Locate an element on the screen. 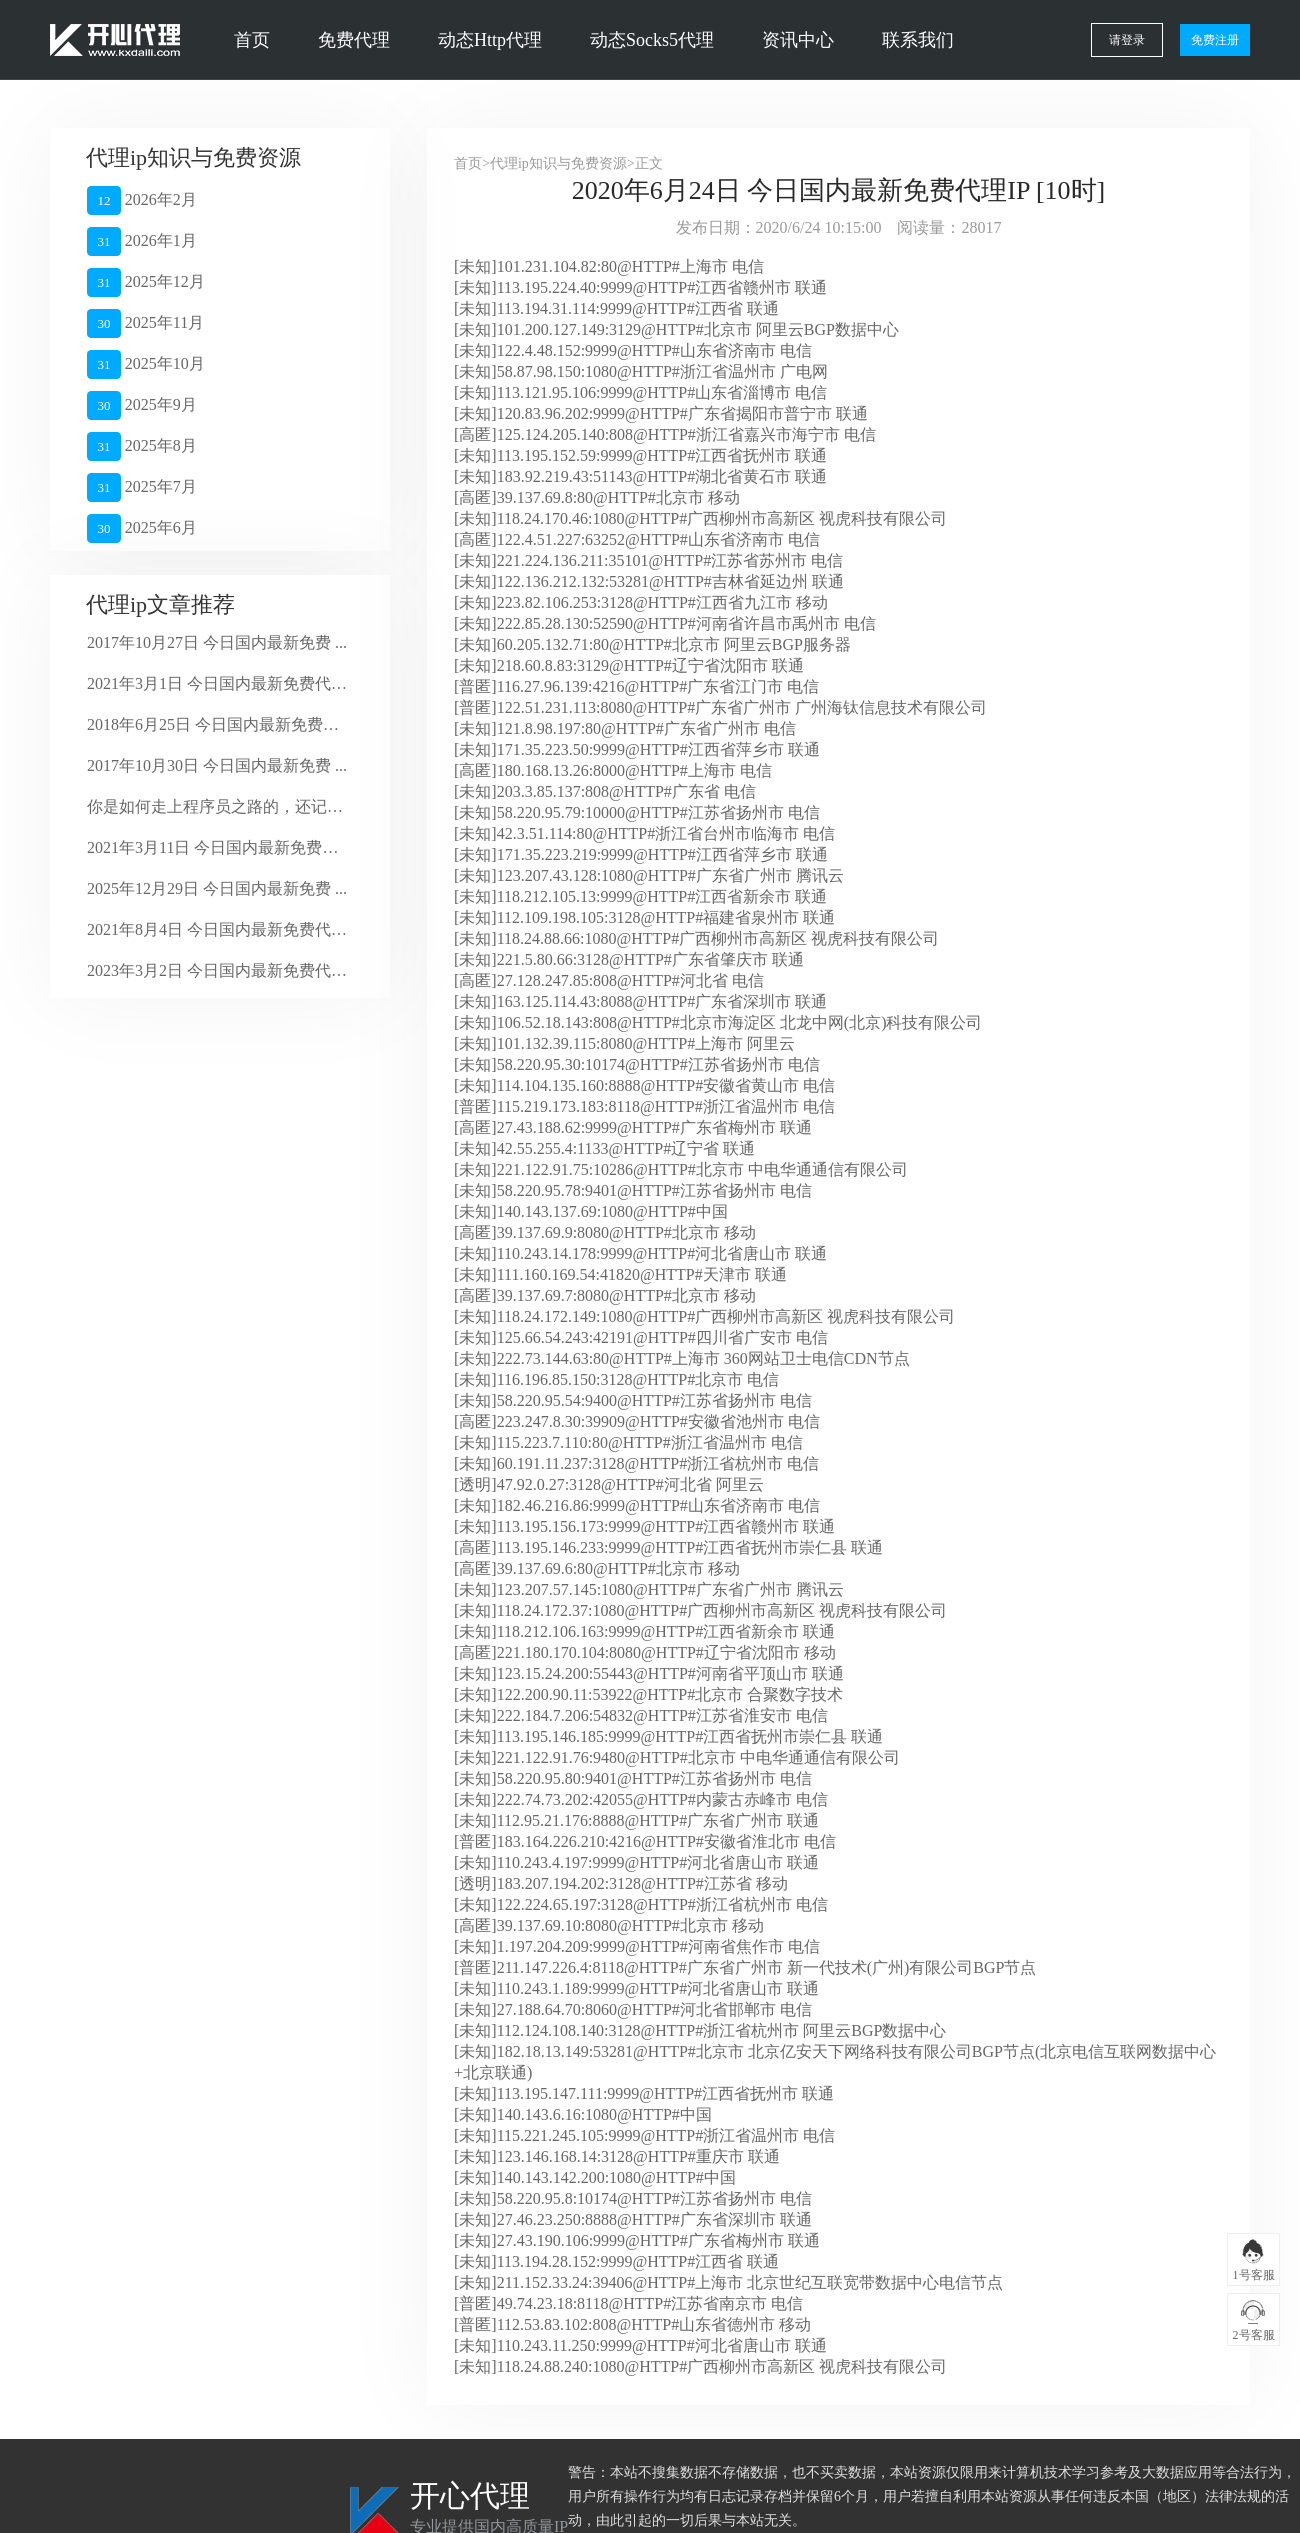  2025年9月 is located at coordinates (142, 405).